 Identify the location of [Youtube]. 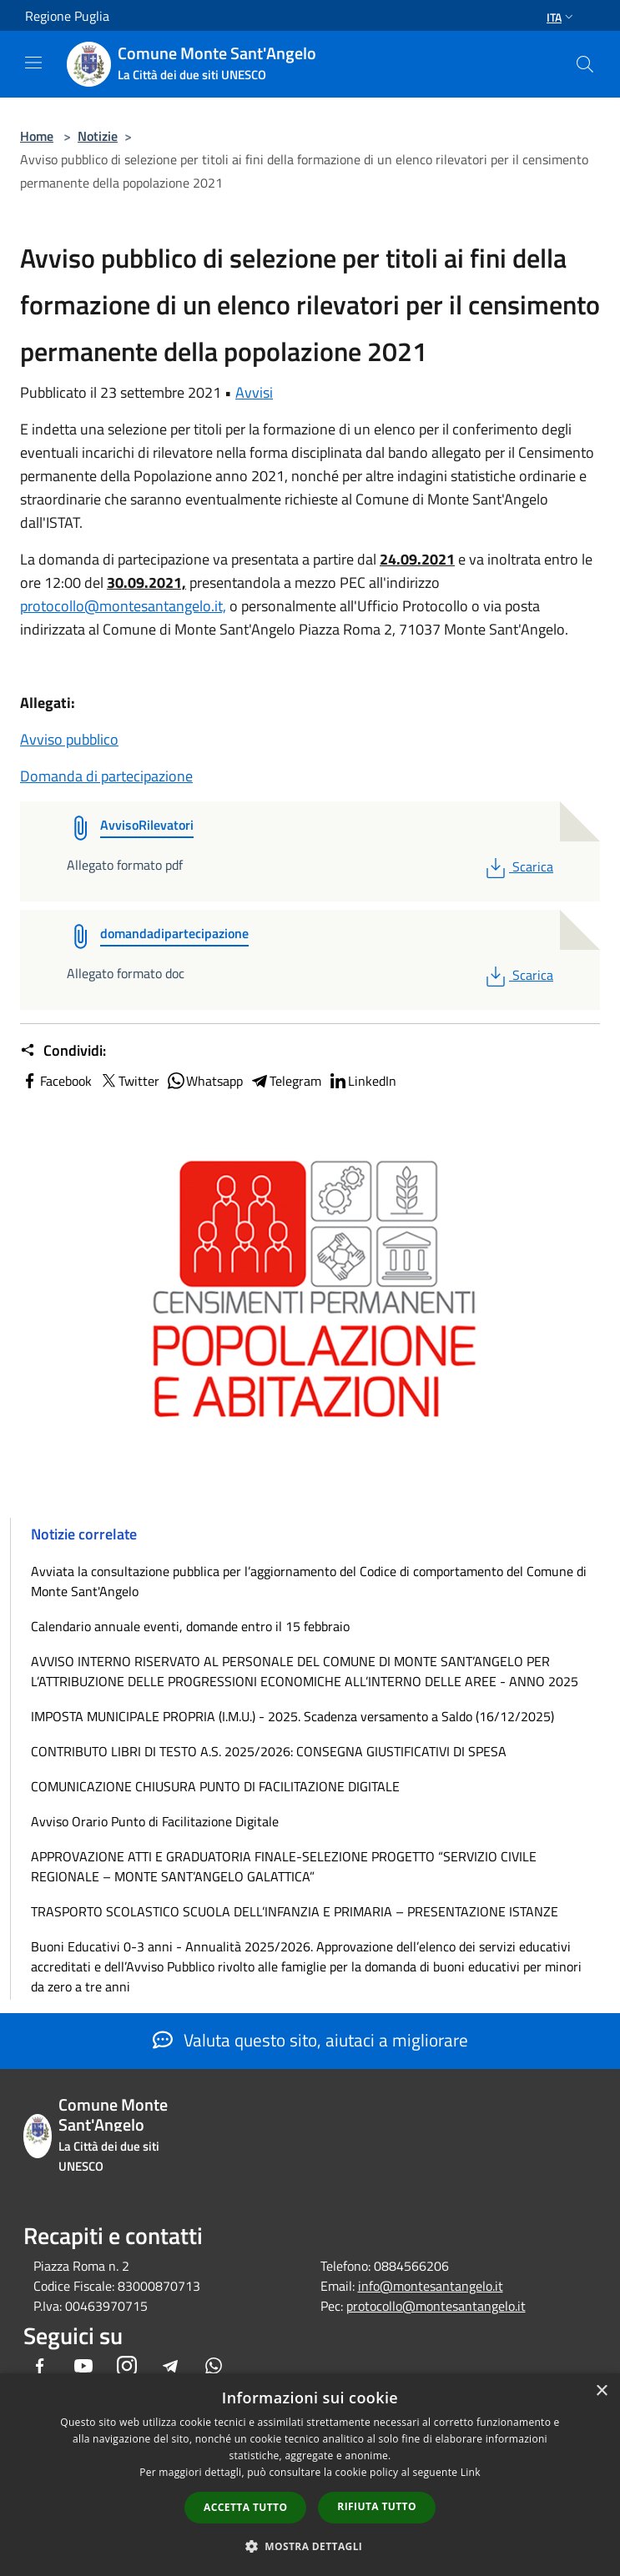
(83, 2367).